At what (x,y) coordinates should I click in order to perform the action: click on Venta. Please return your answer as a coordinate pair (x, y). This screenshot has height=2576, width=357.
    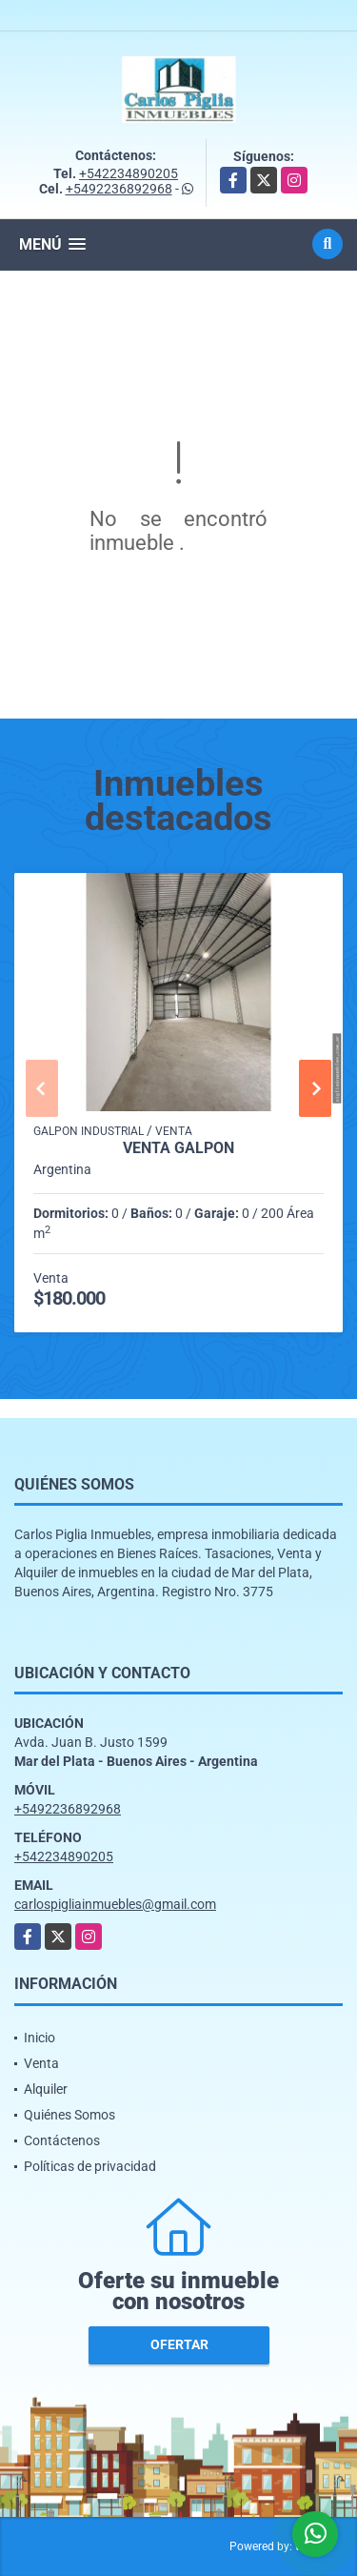
    Looking at the image, I should click on (41, 2063).